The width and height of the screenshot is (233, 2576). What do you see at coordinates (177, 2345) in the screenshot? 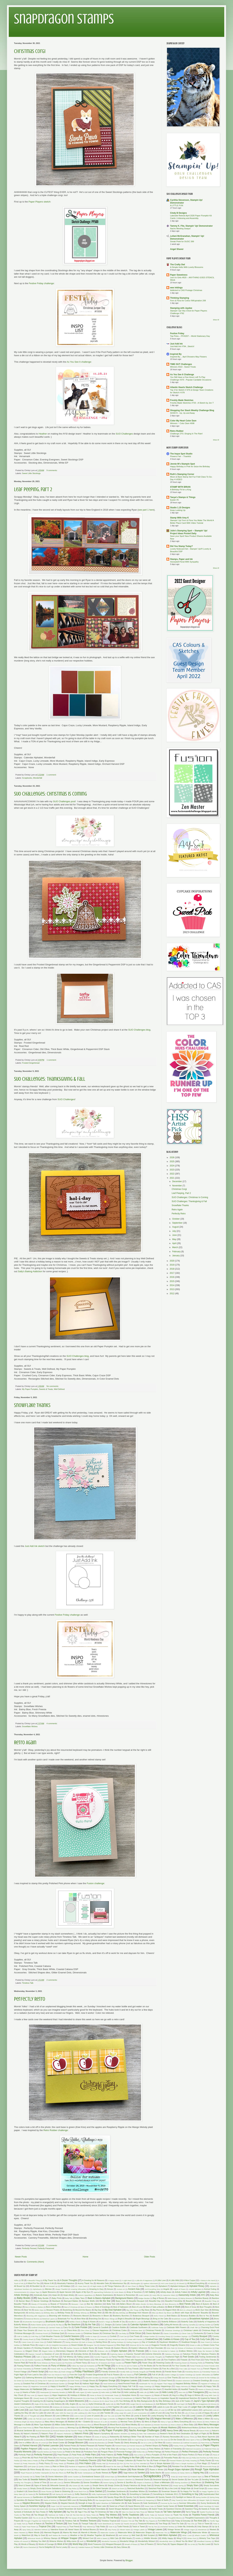
I see `Dragonfly Dreams` at bounding box center [177, 2345].